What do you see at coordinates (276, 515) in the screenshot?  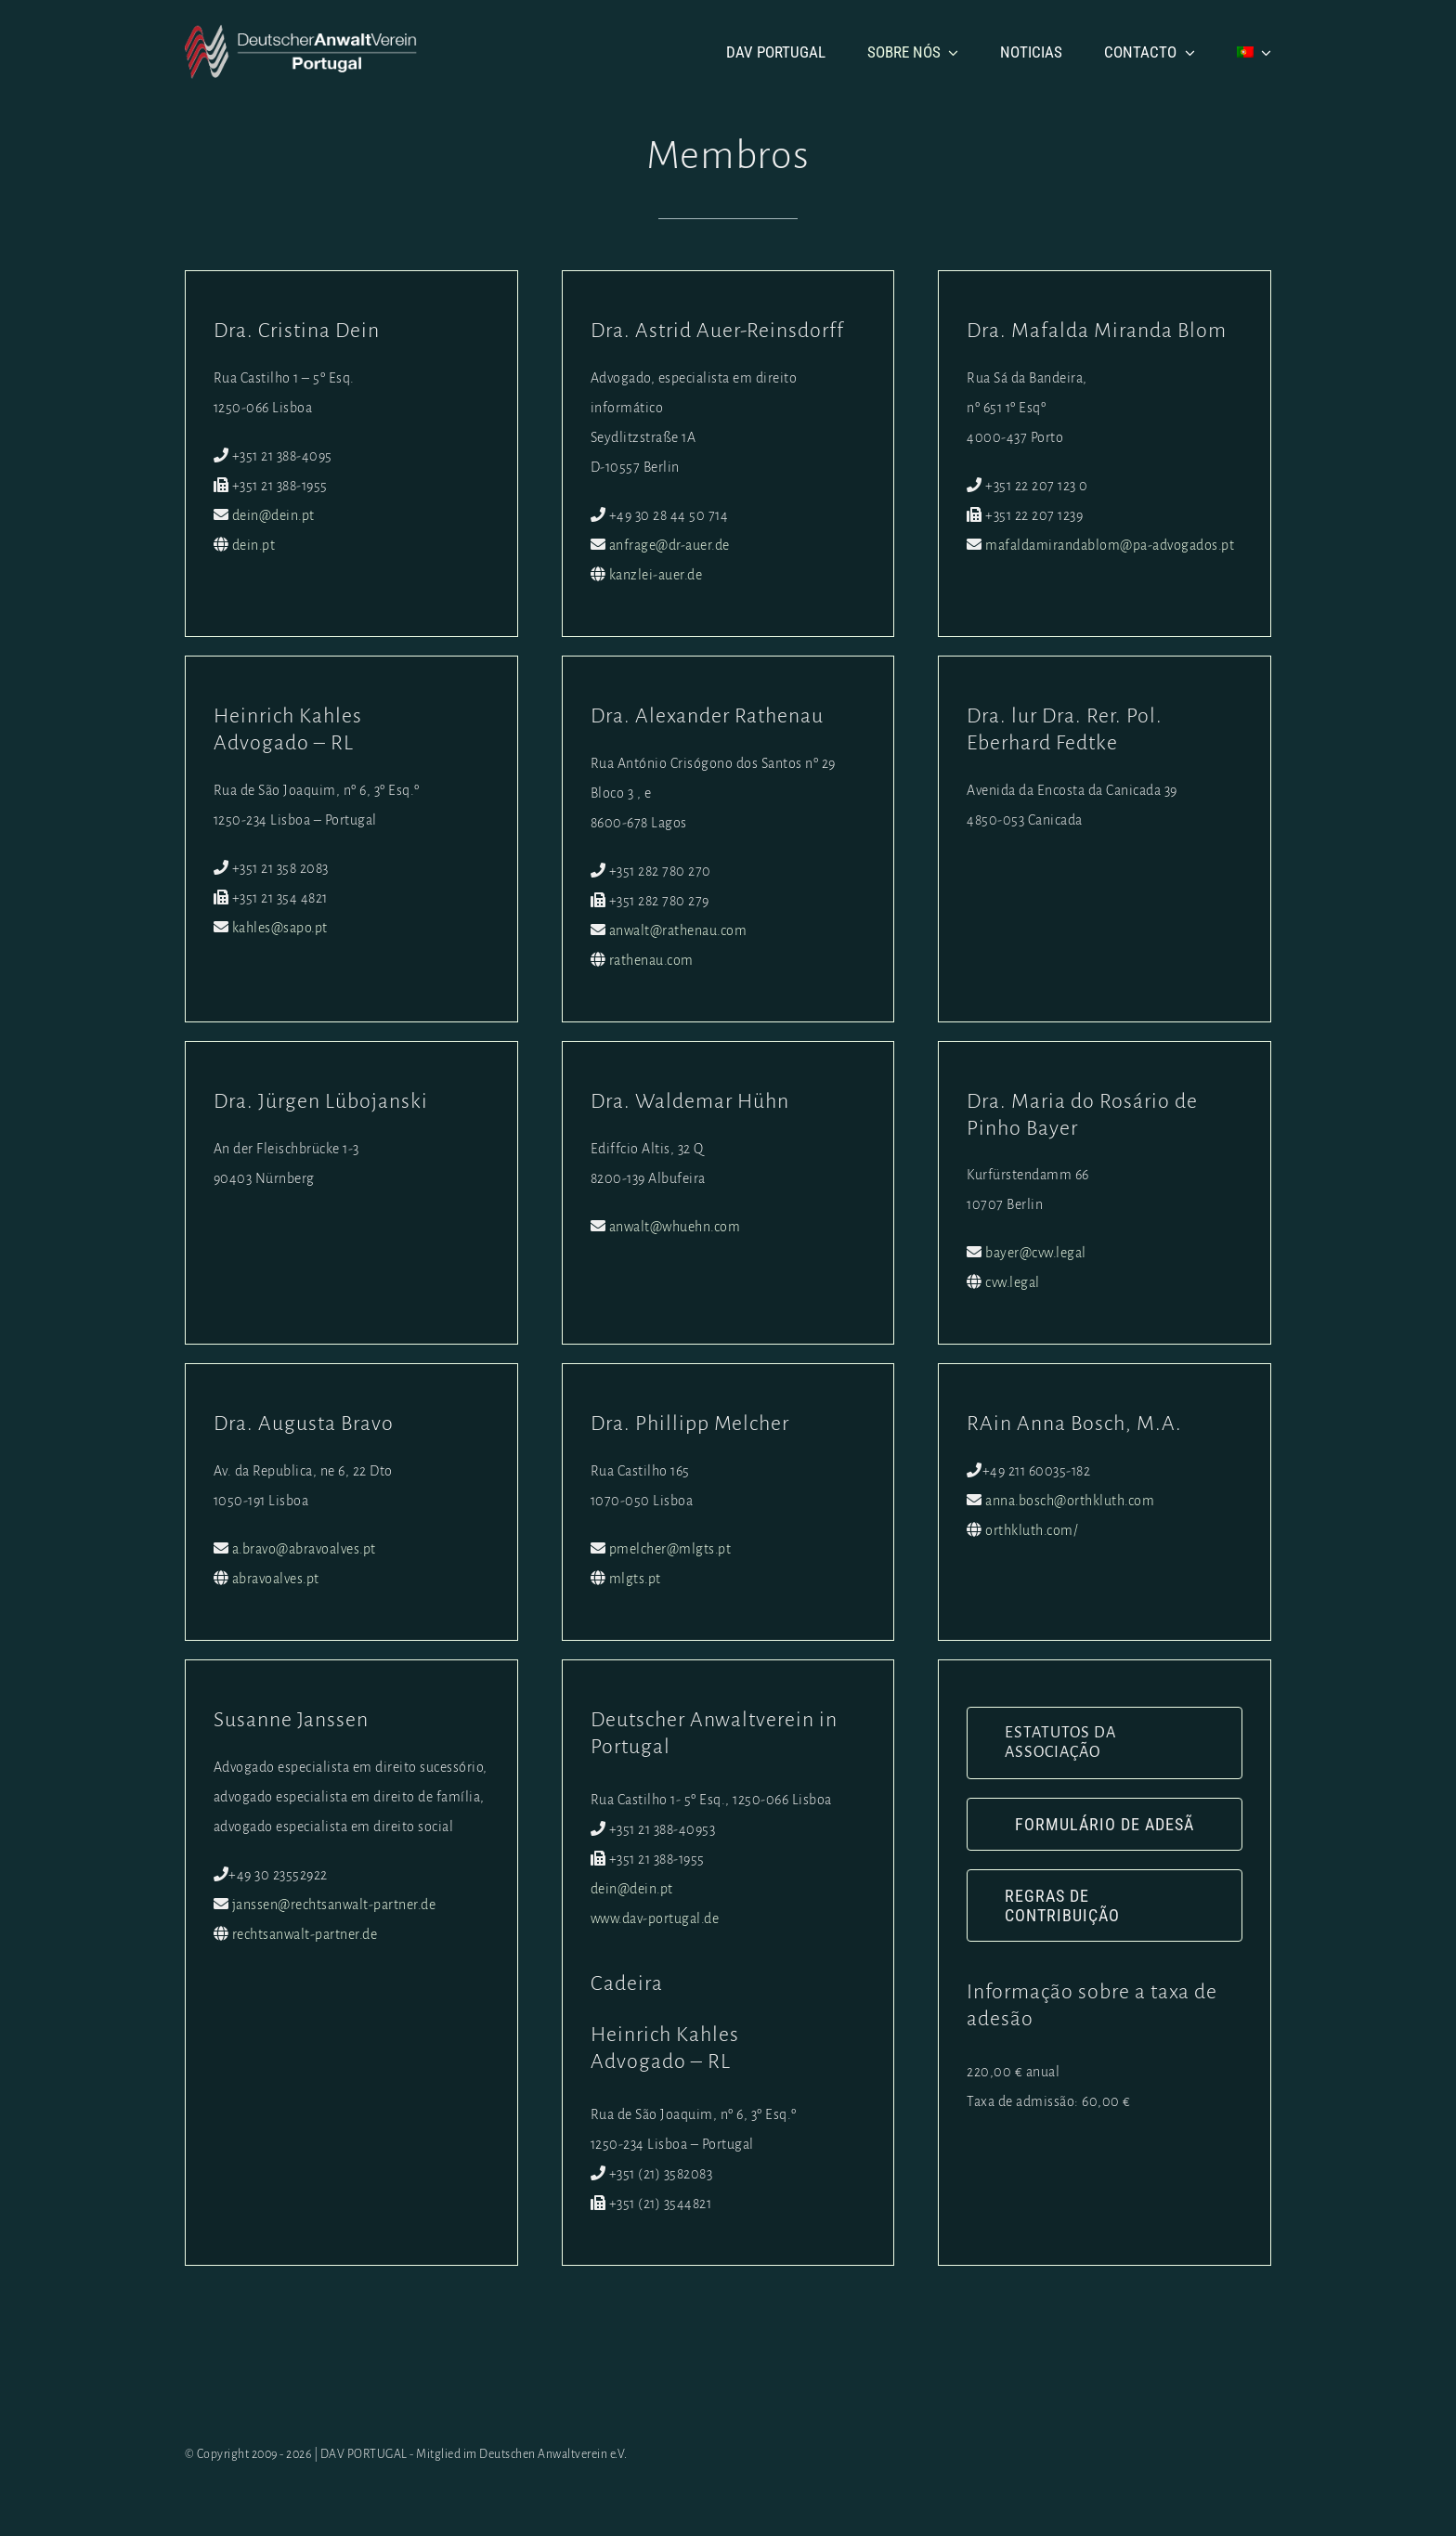 I see `dein@dein.pt` at bounding box center [276, 515].